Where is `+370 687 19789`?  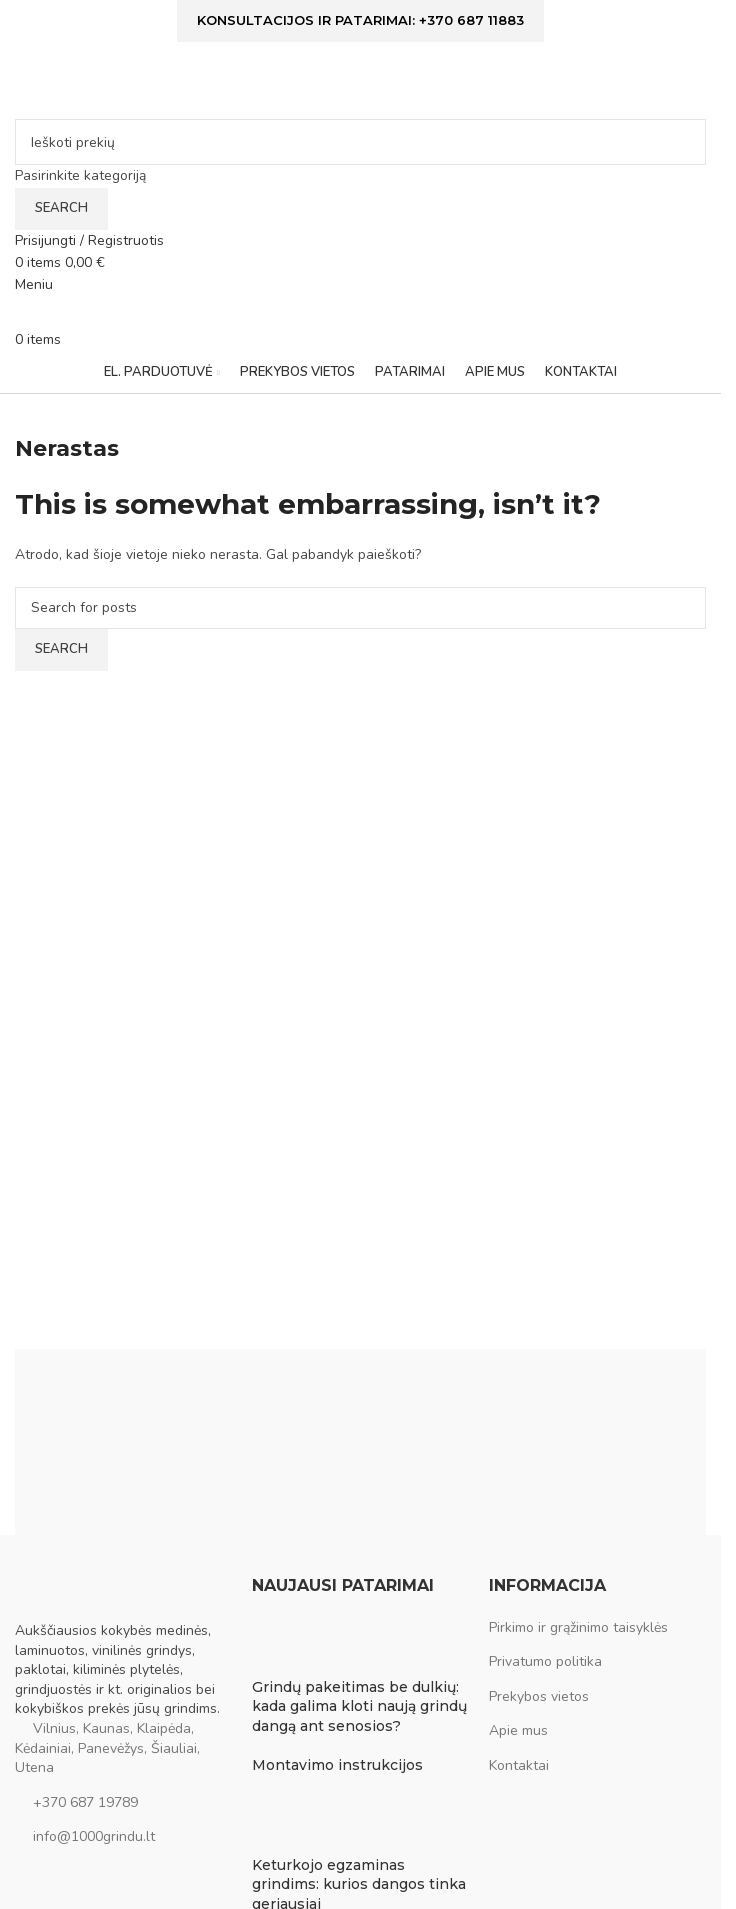
+370 687 19789 is located at coordinates (85, 1802).